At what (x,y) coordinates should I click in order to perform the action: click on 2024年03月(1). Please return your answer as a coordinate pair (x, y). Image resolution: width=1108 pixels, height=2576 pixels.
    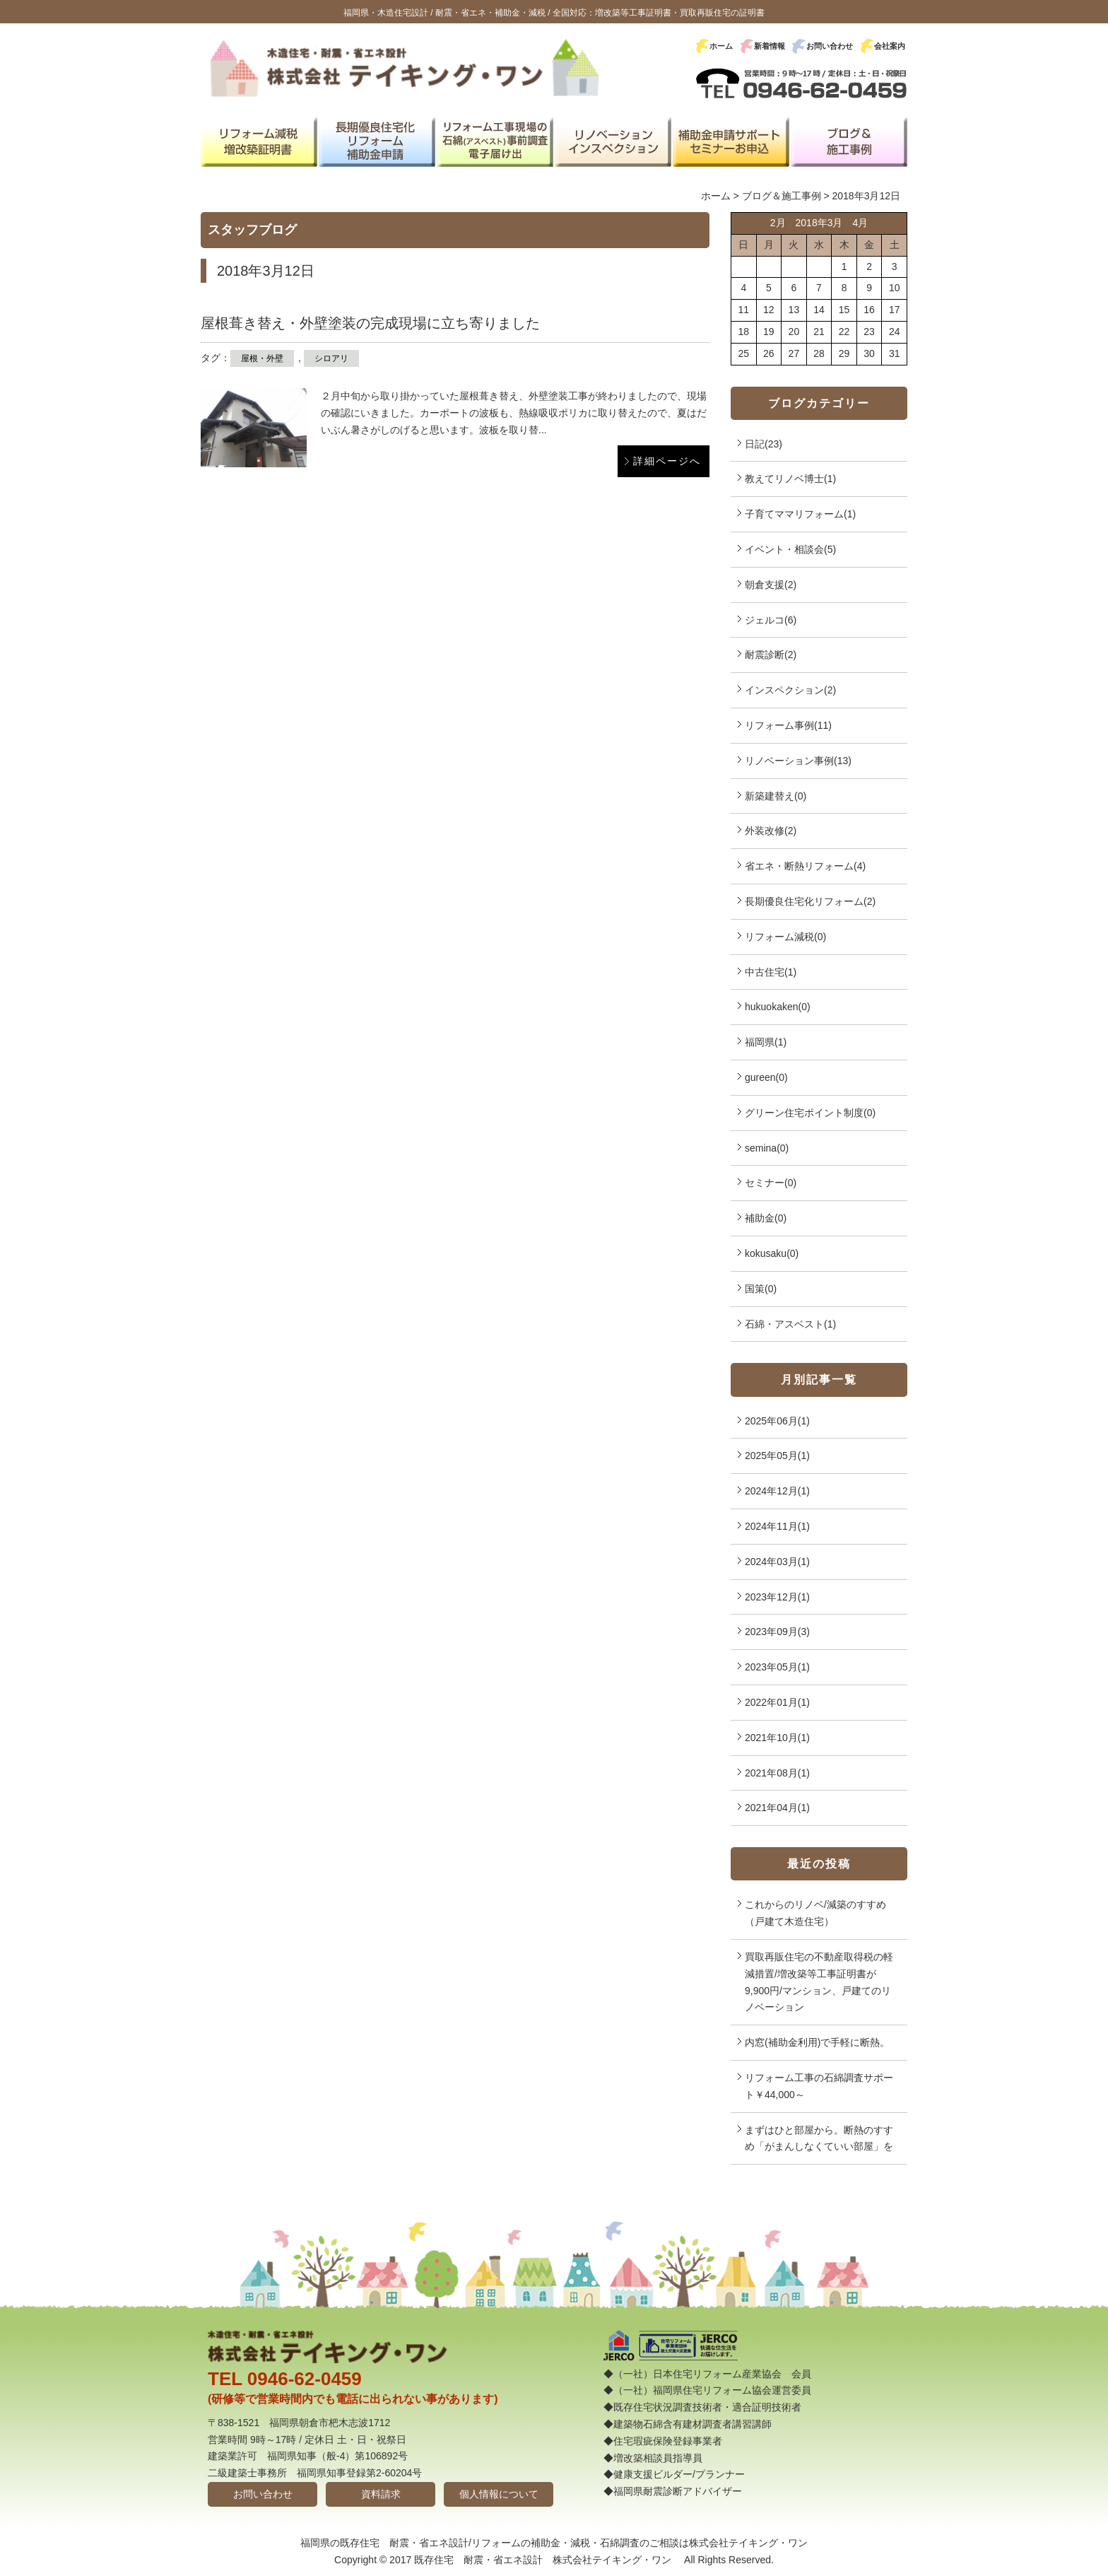
    Looking at the image, I should click on (777, 1561).